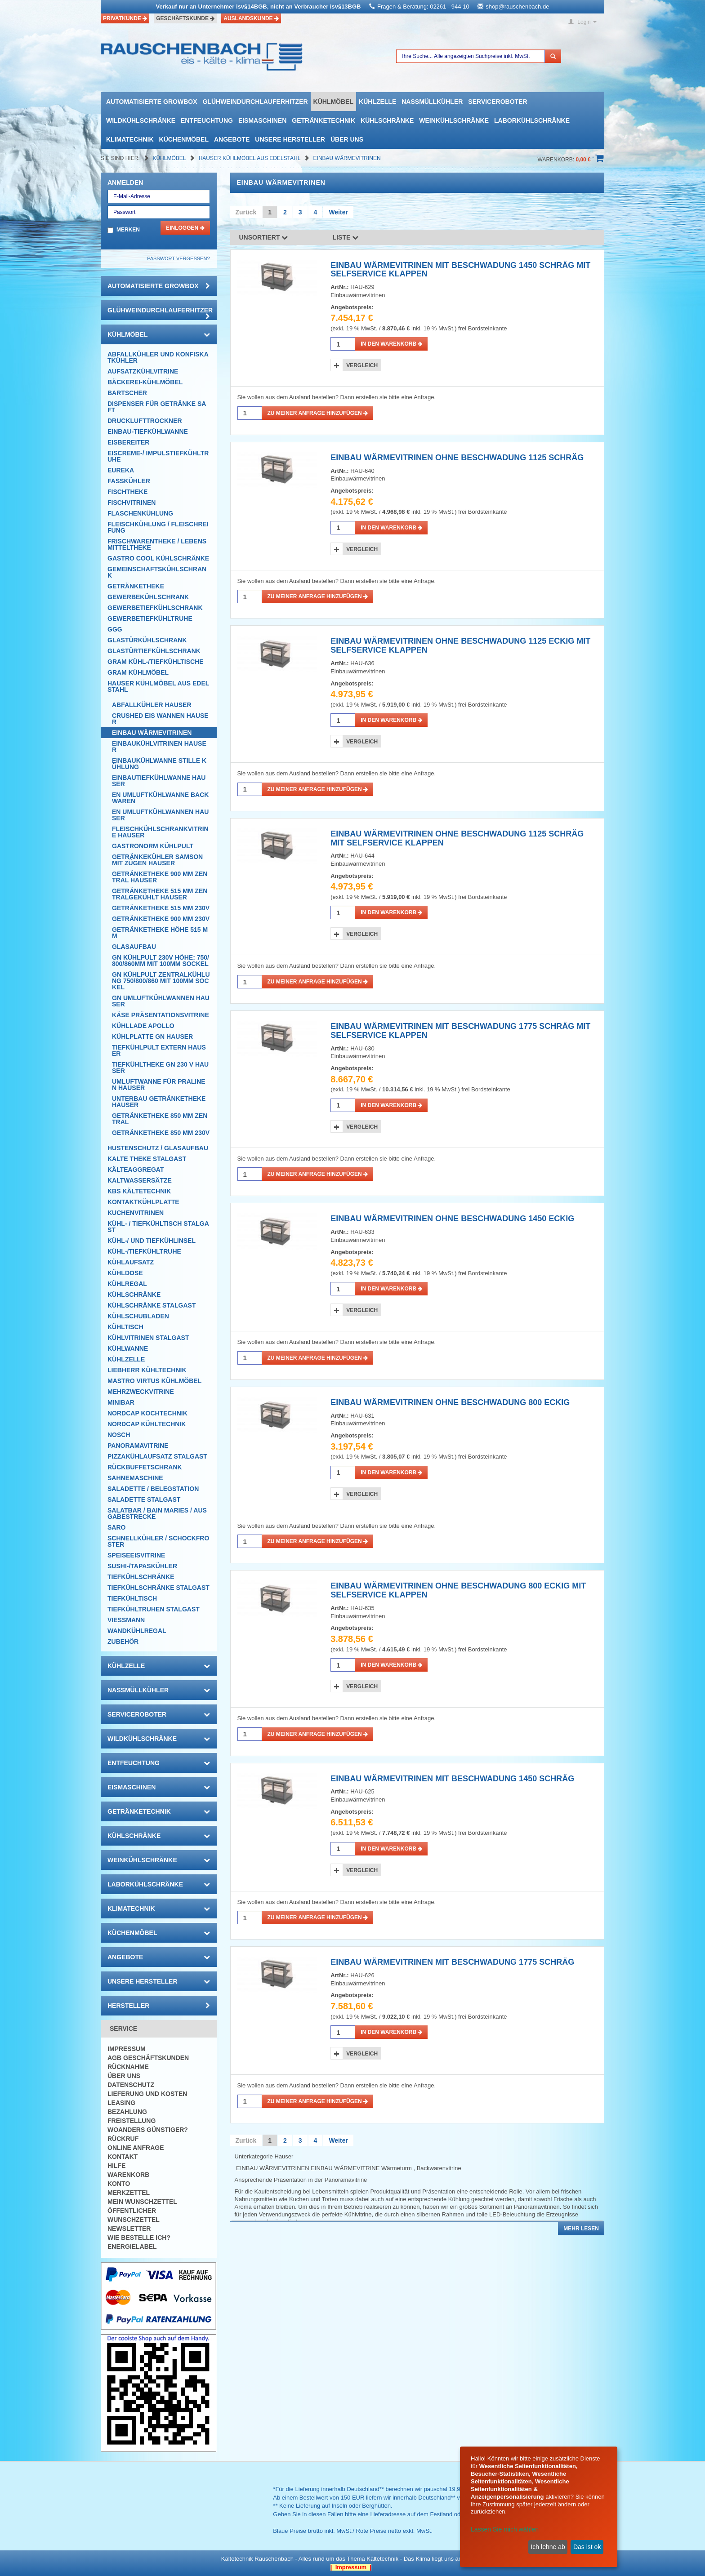 Image resolution: width=705 pixels, height=2576 pixels. What do you see at coordinates (157, 1456) in the screenshot?
I see `Pizzakühlaufsatz Stalgast` at bounding box center [157, 1456].